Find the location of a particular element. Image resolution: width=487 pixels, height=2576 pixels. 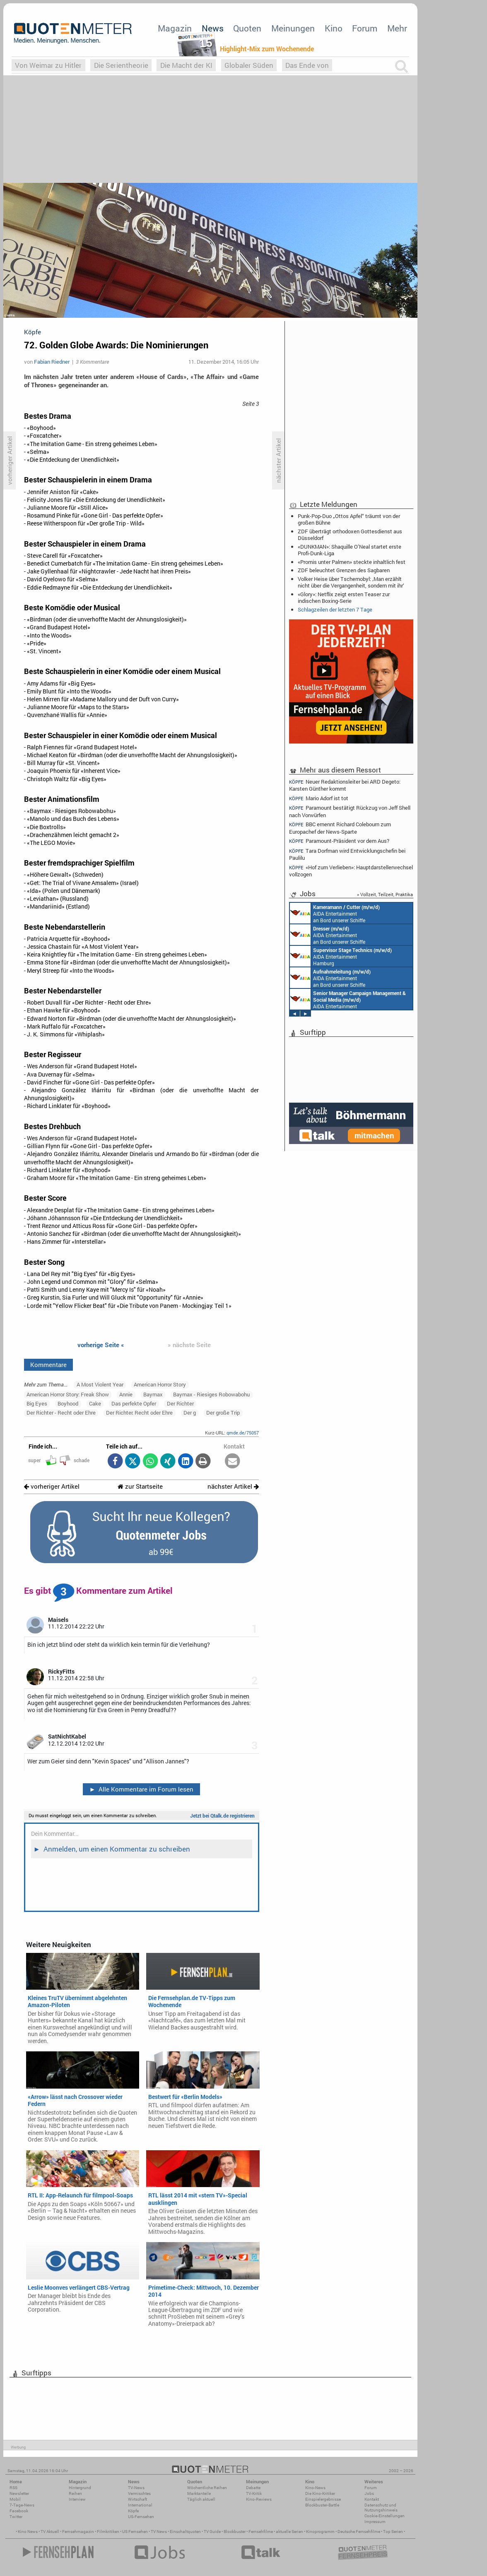

Der Richter. Recht oder Ehre is located at coordinates (139, 1412).